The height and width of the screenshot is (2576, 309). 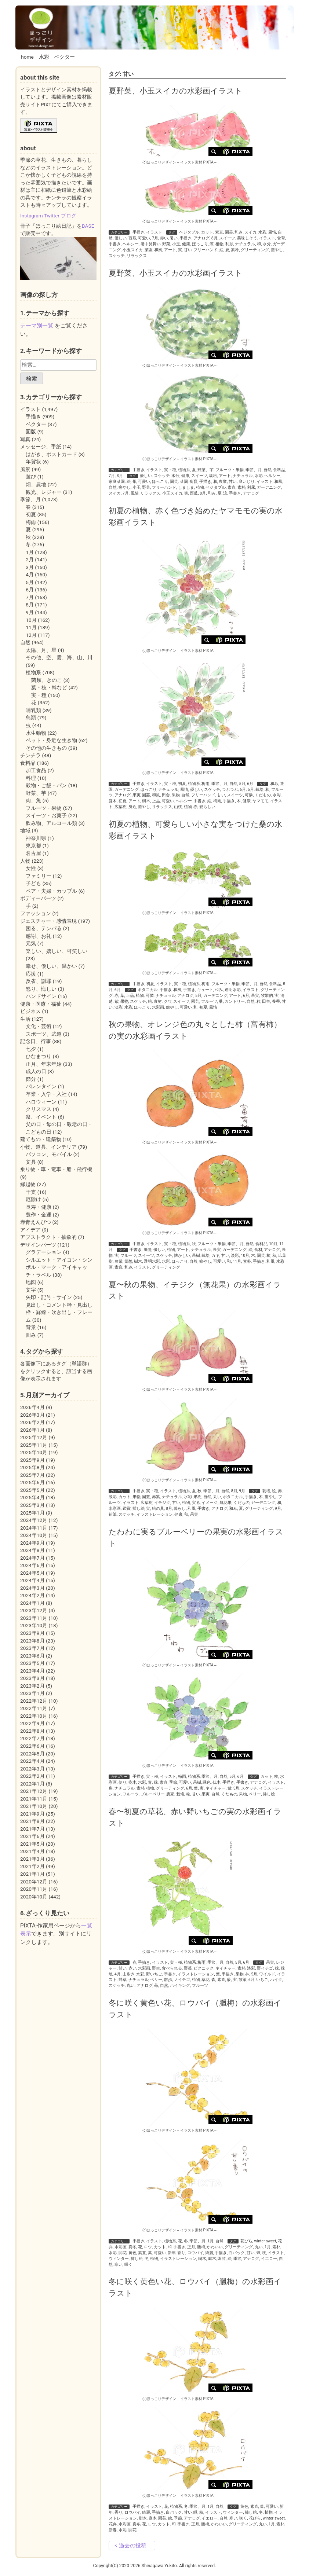 What do you see at coordinates (32, 1490) in the screenshot?
I see `2025年5月` at bounding box center [32, 1490].